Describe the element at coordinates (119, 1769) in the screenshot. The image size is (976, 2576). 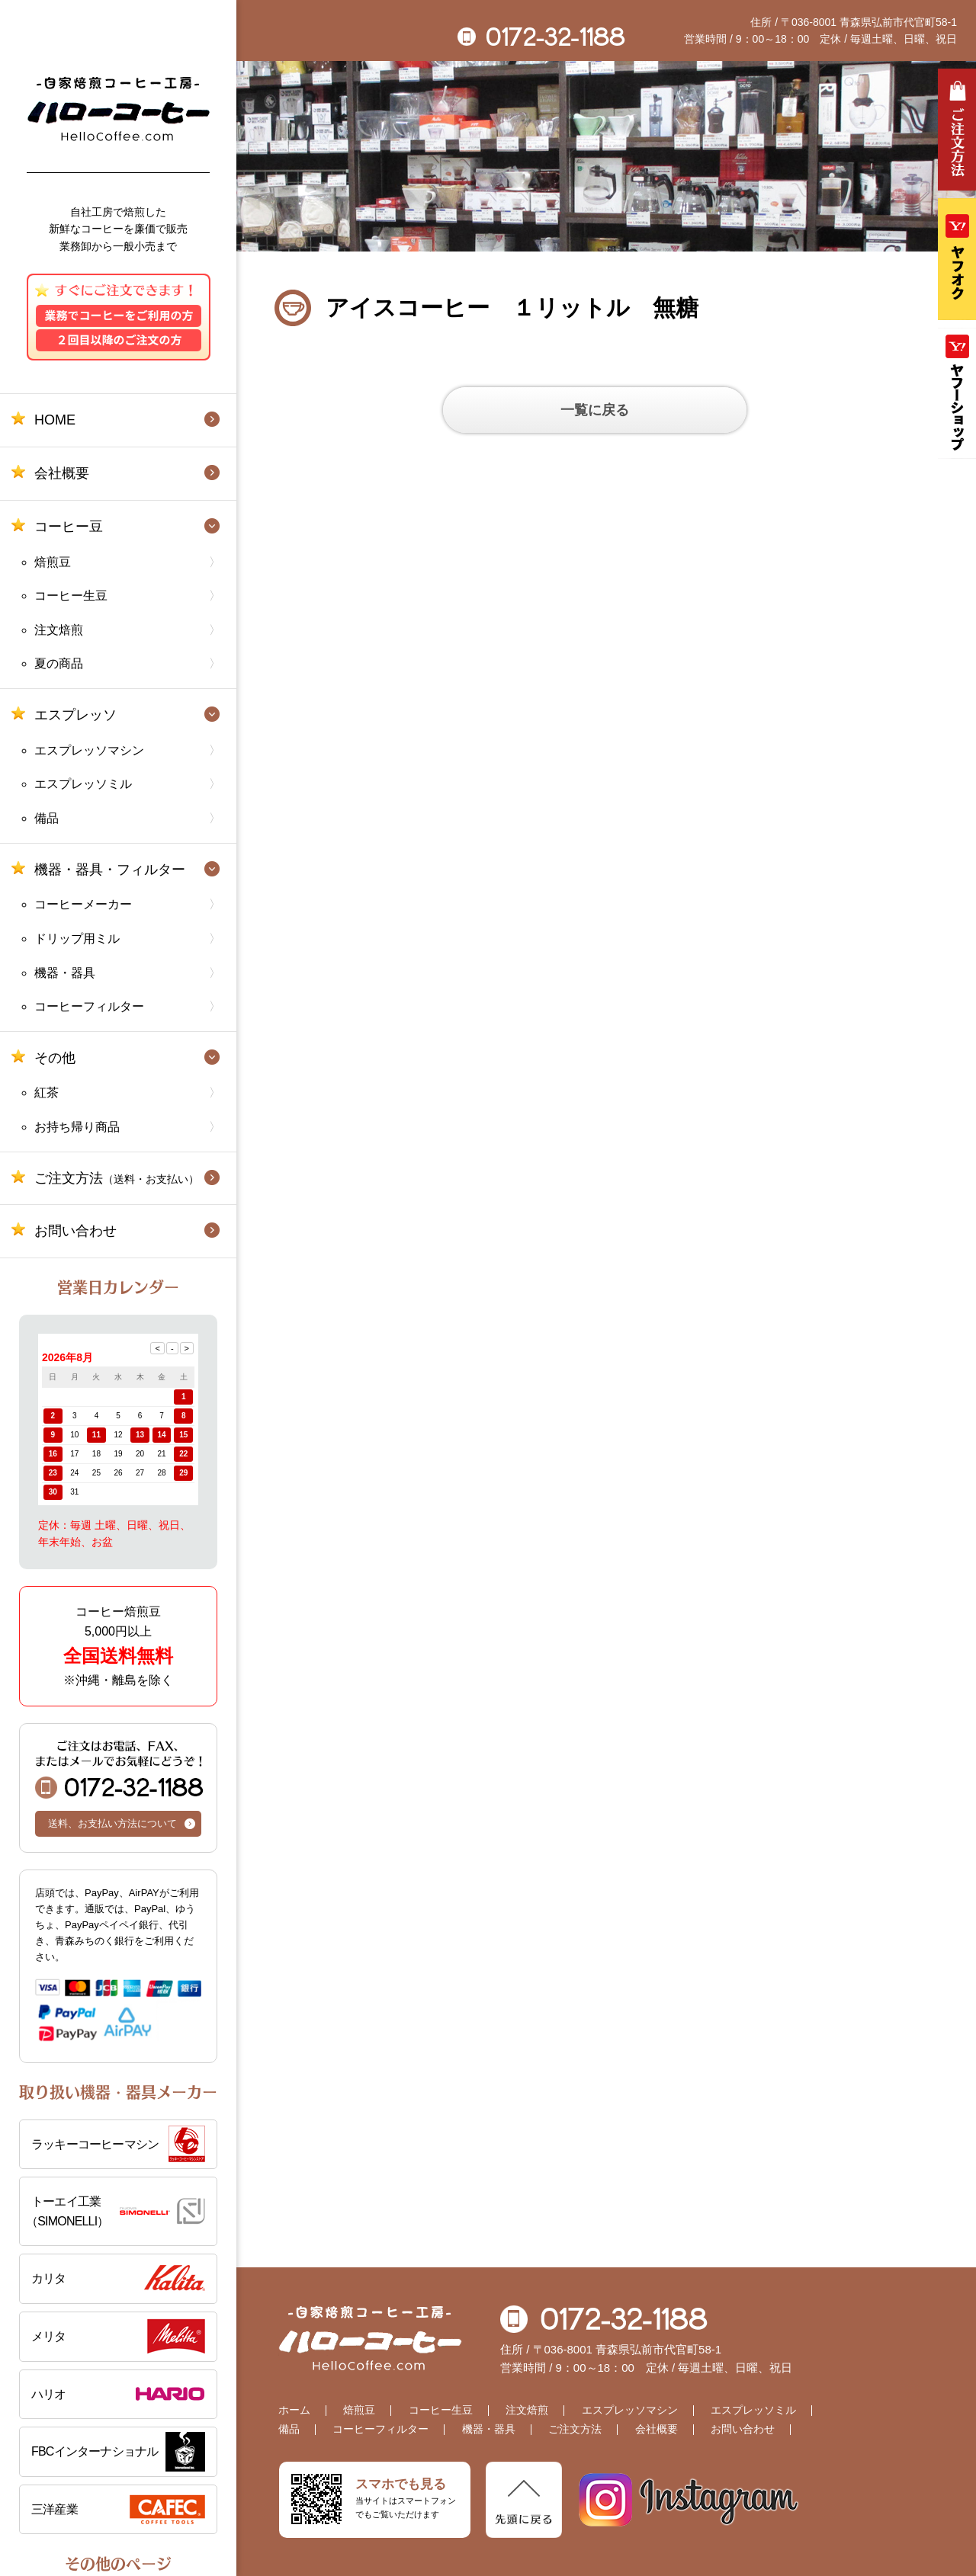
I see `0172-32-1188` at that location.